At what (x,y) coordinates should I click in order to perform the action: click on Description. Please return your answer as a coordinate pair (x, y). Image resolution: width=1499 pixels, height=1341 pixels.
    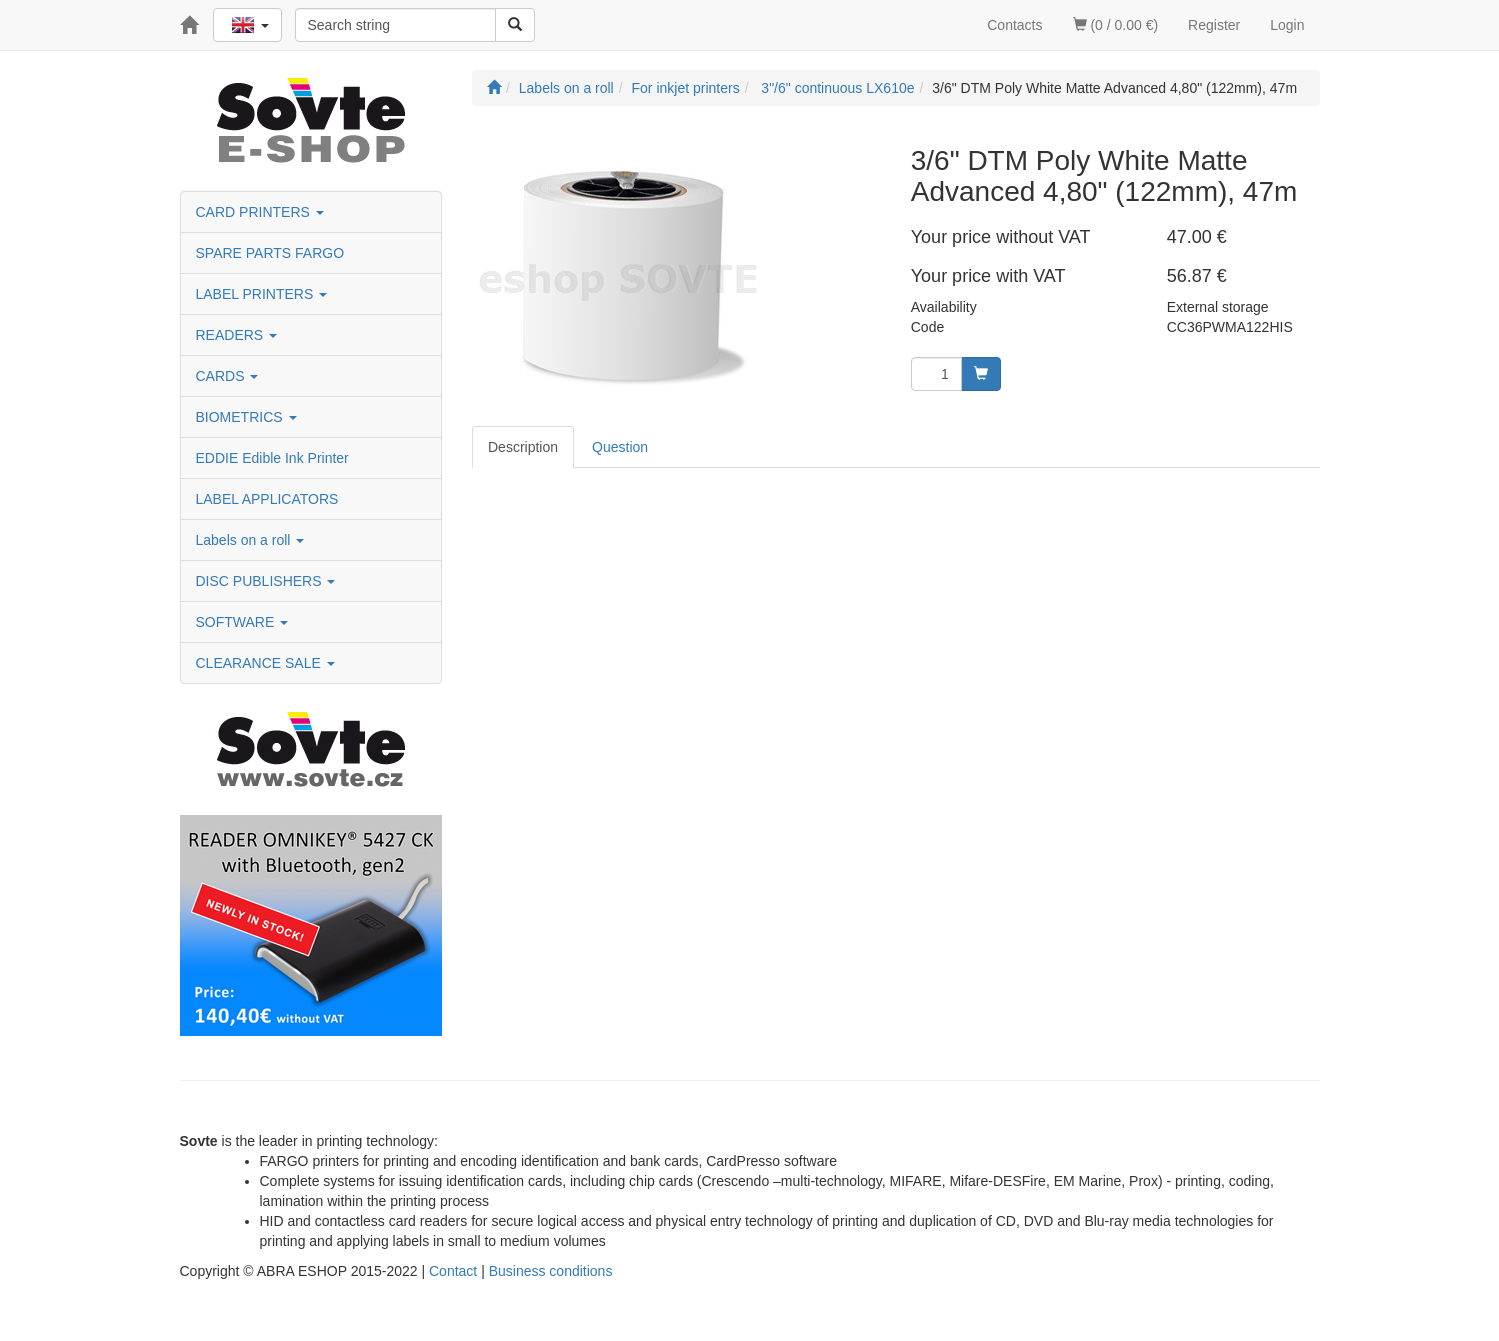
    Looking at the image, I should click on (523, 447).